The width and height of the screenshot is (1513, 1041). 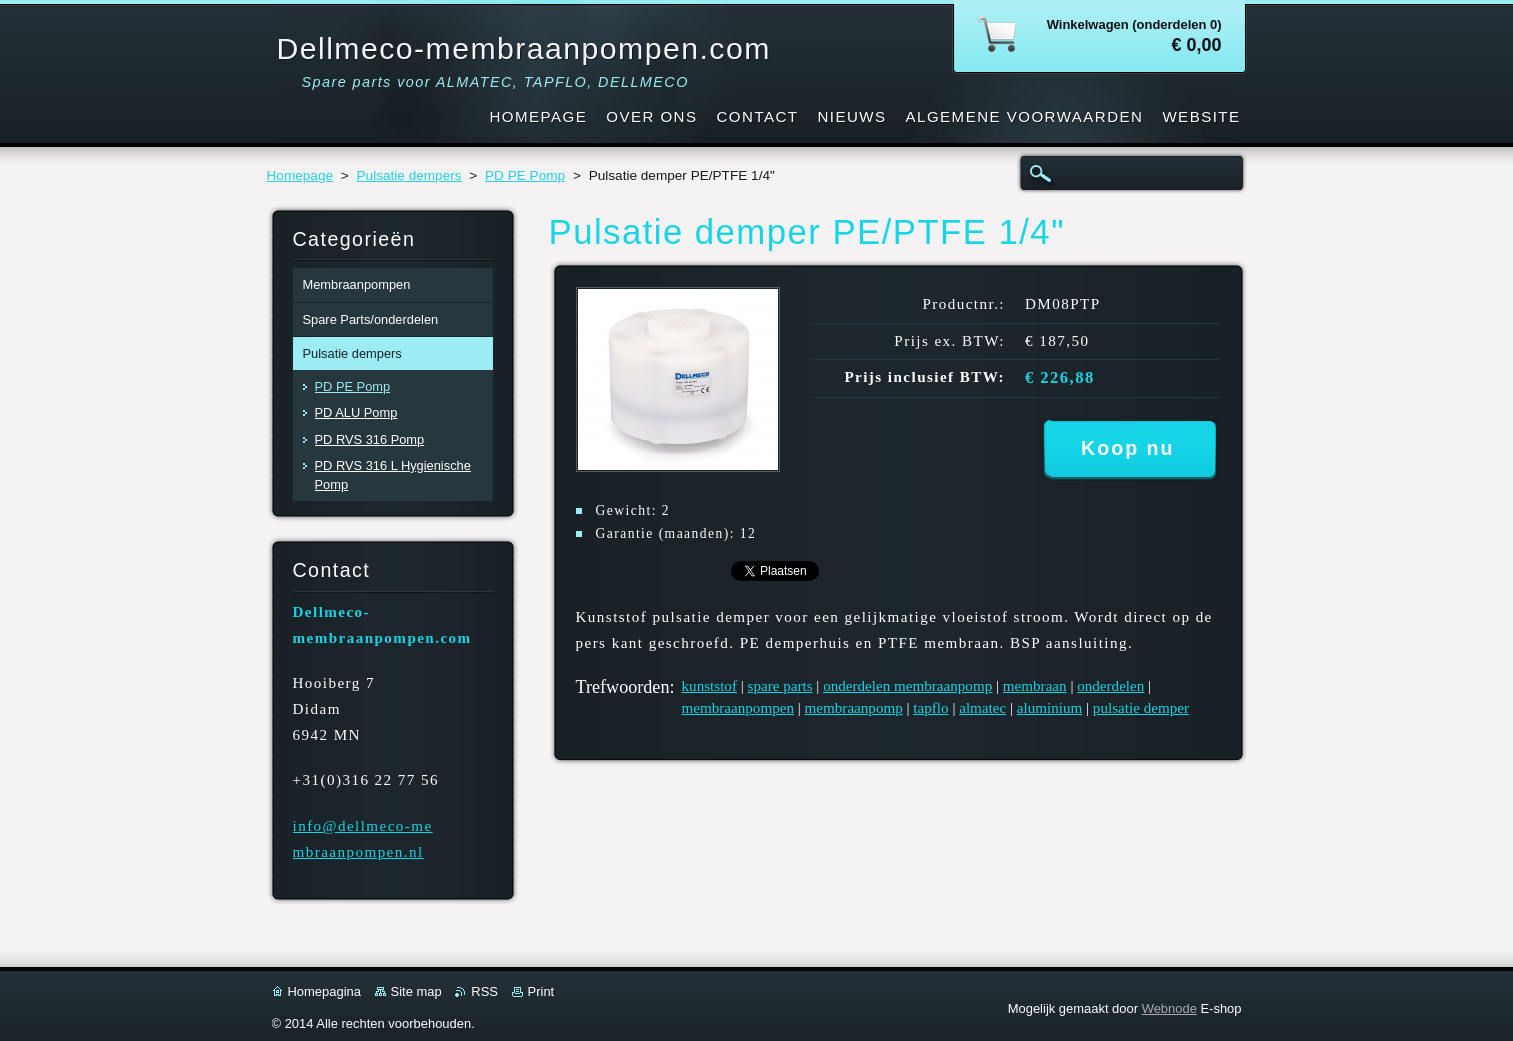 I want to click on PD PE Pomp, so click(x=525, y=175).